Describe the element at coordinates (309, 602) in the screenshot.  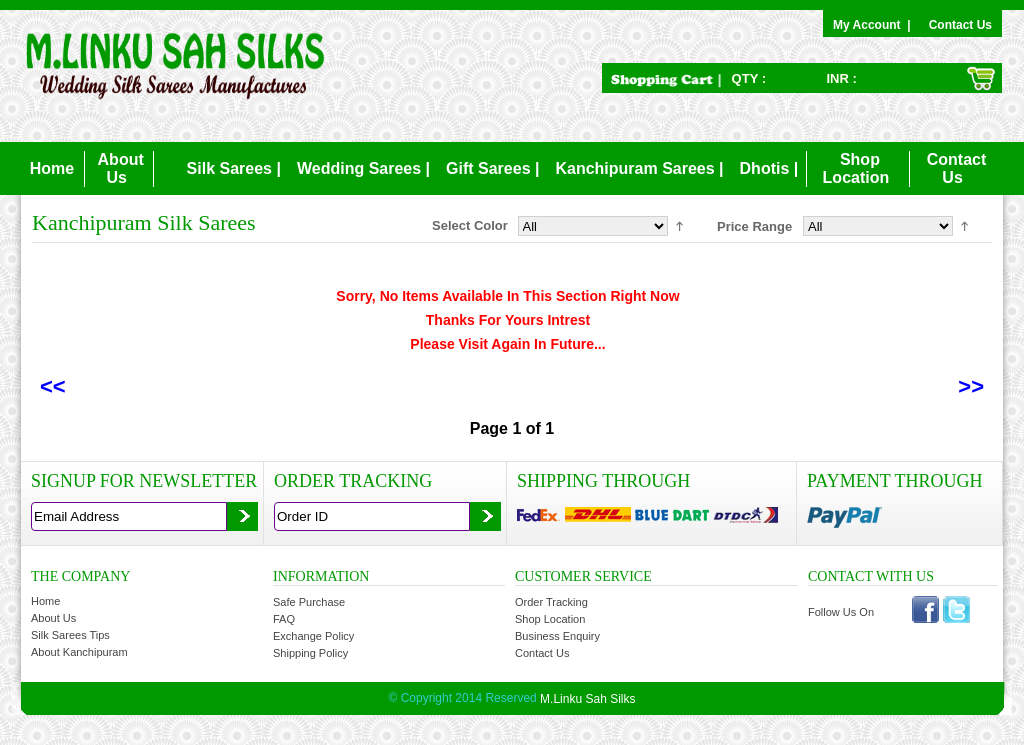
I see `Safe Purchase` at that location.